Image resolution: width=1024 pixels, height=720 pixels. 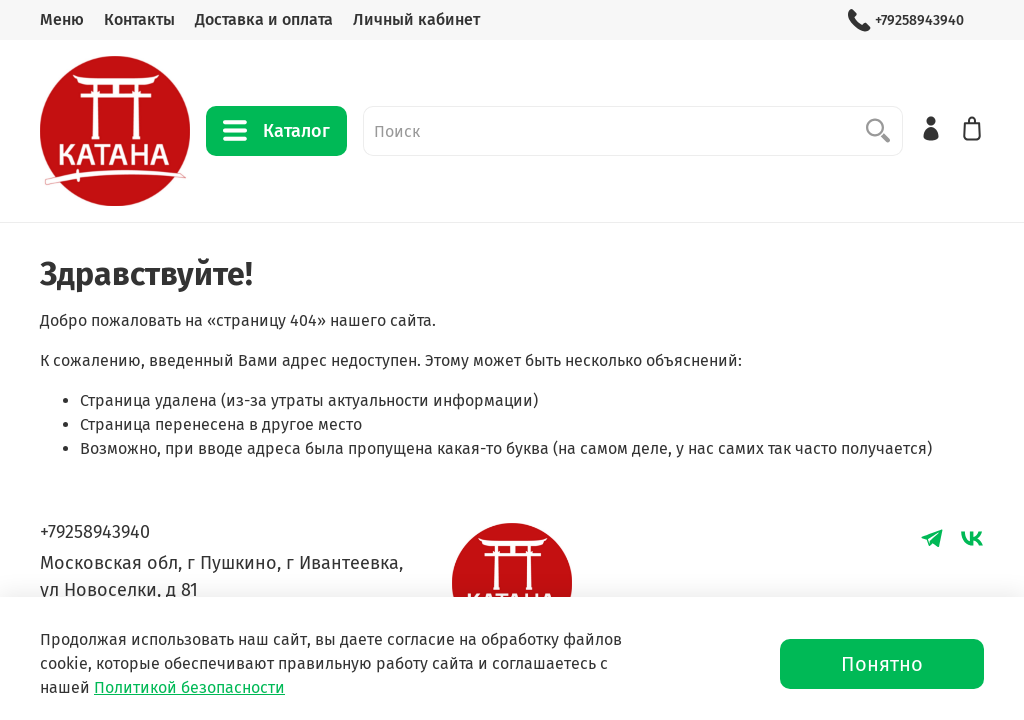 I want to click on Понятно, so click(x=882, y=664).